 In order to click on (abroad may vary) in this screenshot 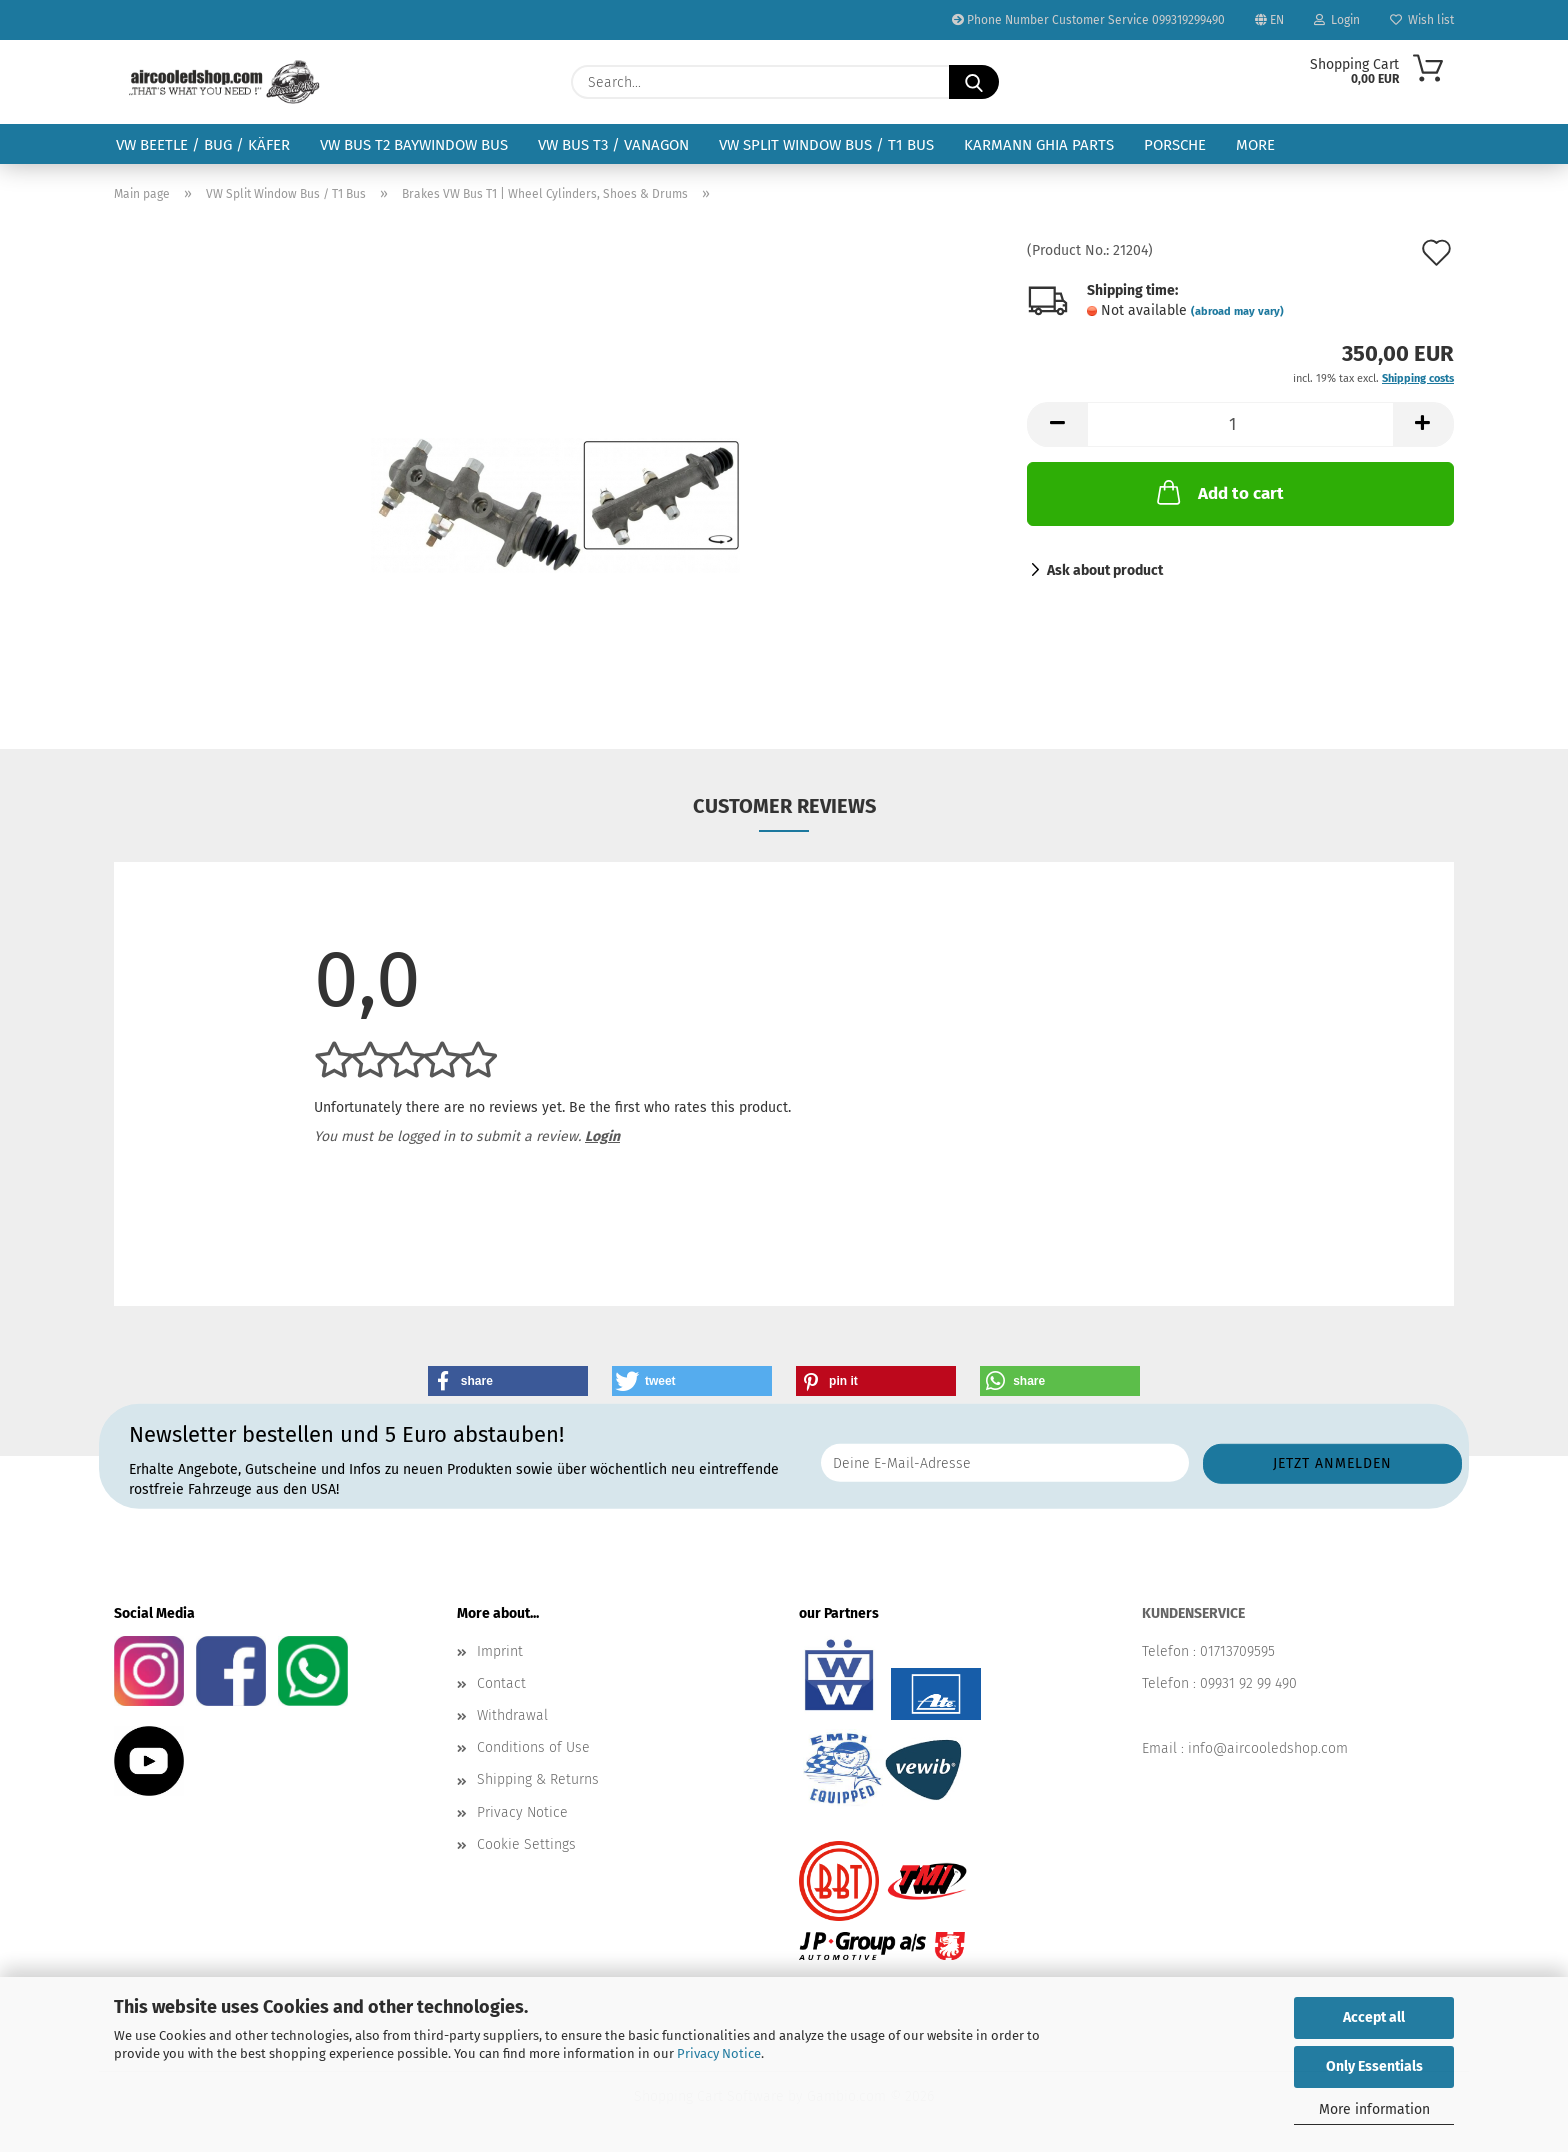, I will do `click(1237, 311)`.